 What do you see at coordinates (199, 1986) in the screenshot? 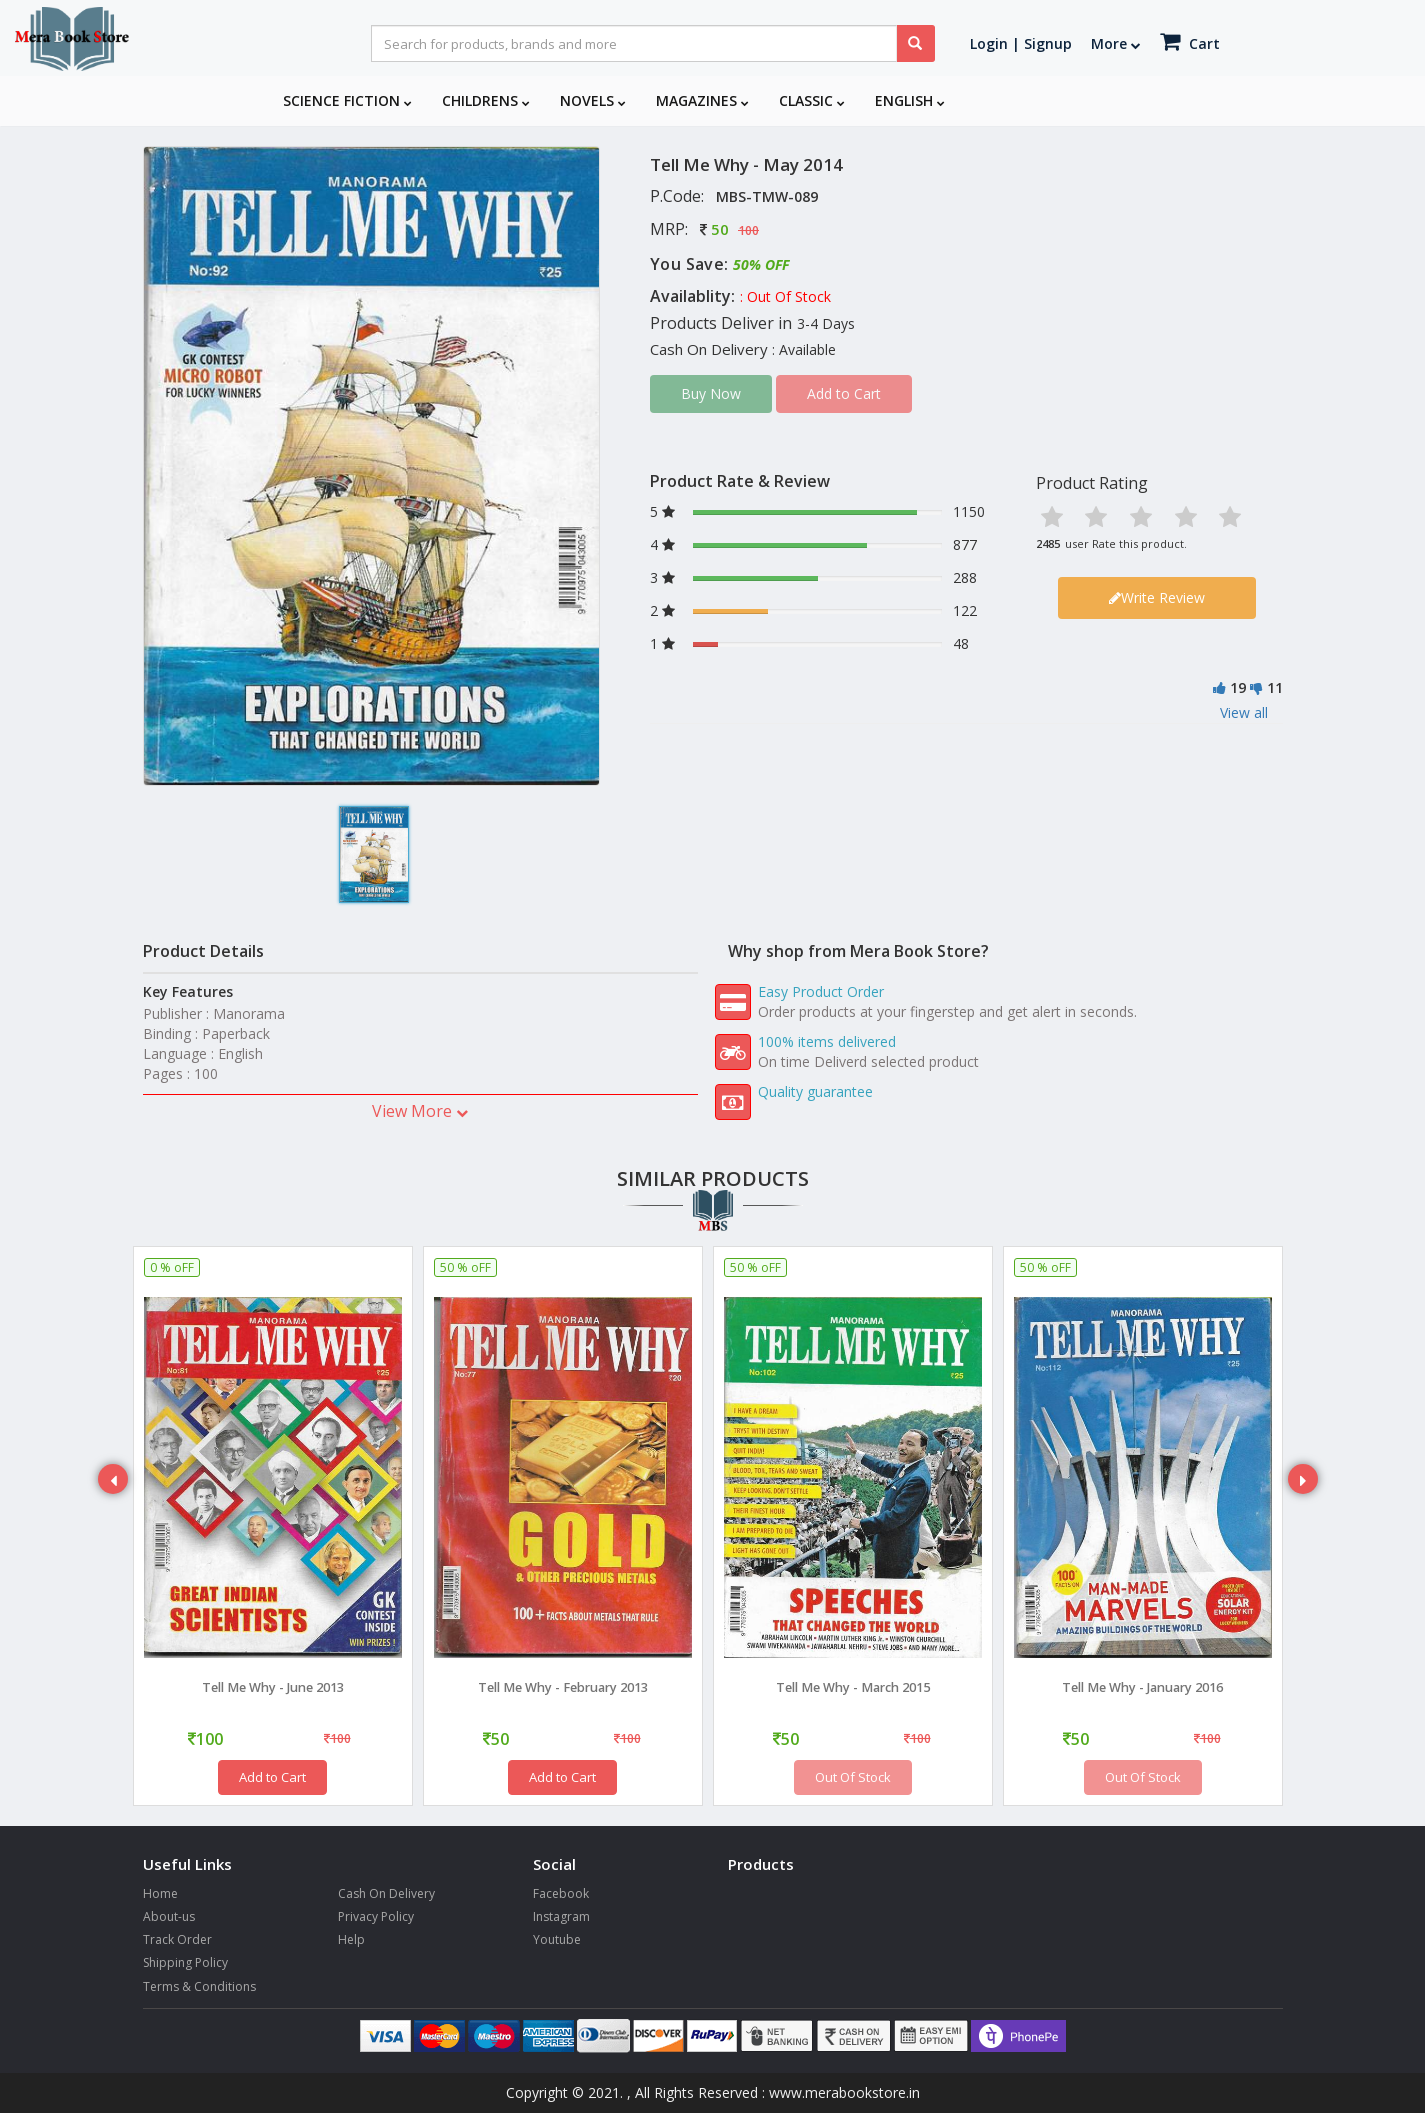
I see `Terms & Conditions` at bounding box center [199, 1986].